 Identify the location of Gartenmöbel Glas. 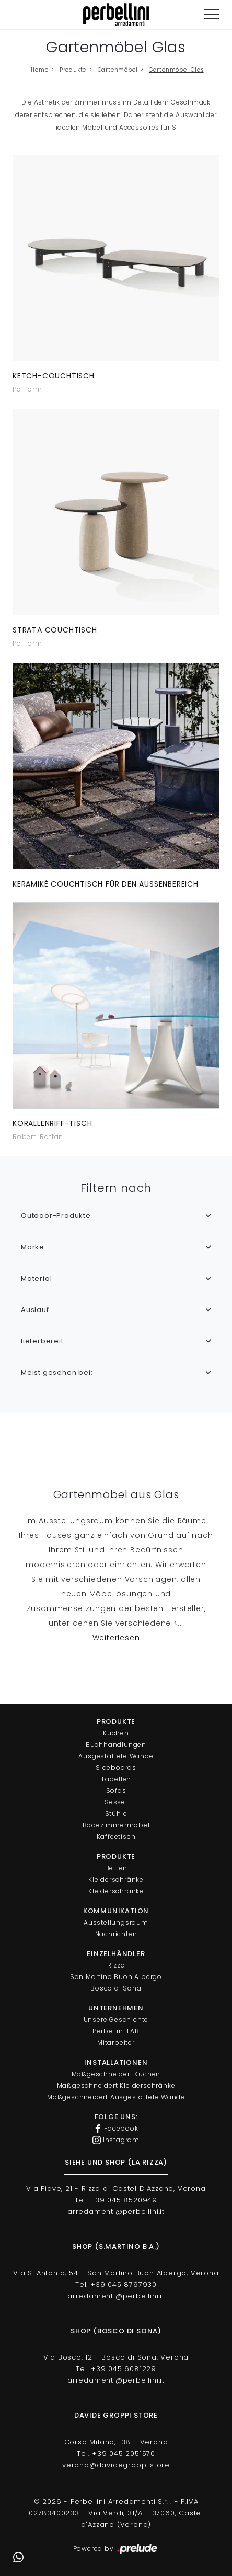
(176, 70).